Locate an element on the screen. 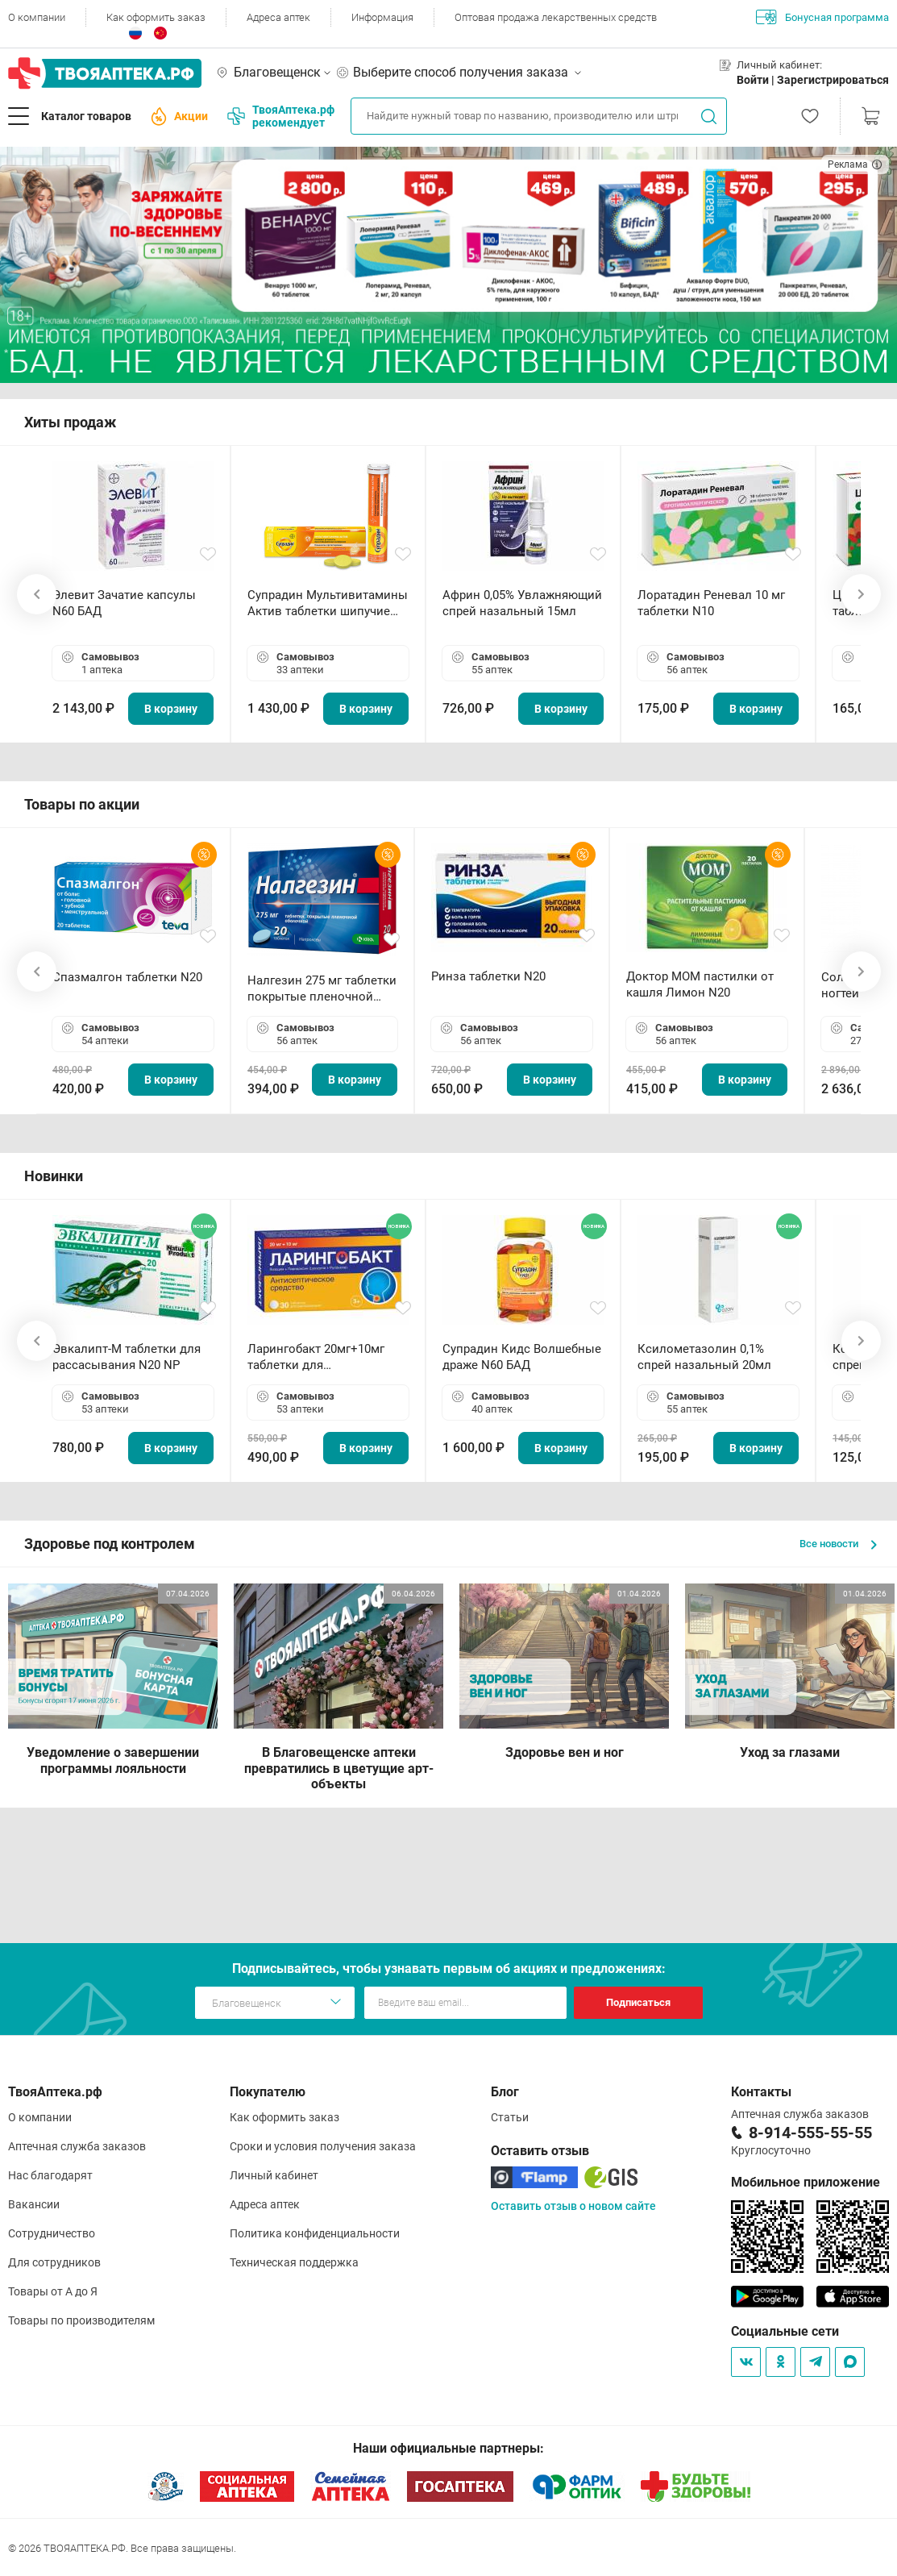 The width and height of the screenshot is (897, 2576). Элевит Зачатие капсулы N60 БАД is located at coordinates (124, 603).